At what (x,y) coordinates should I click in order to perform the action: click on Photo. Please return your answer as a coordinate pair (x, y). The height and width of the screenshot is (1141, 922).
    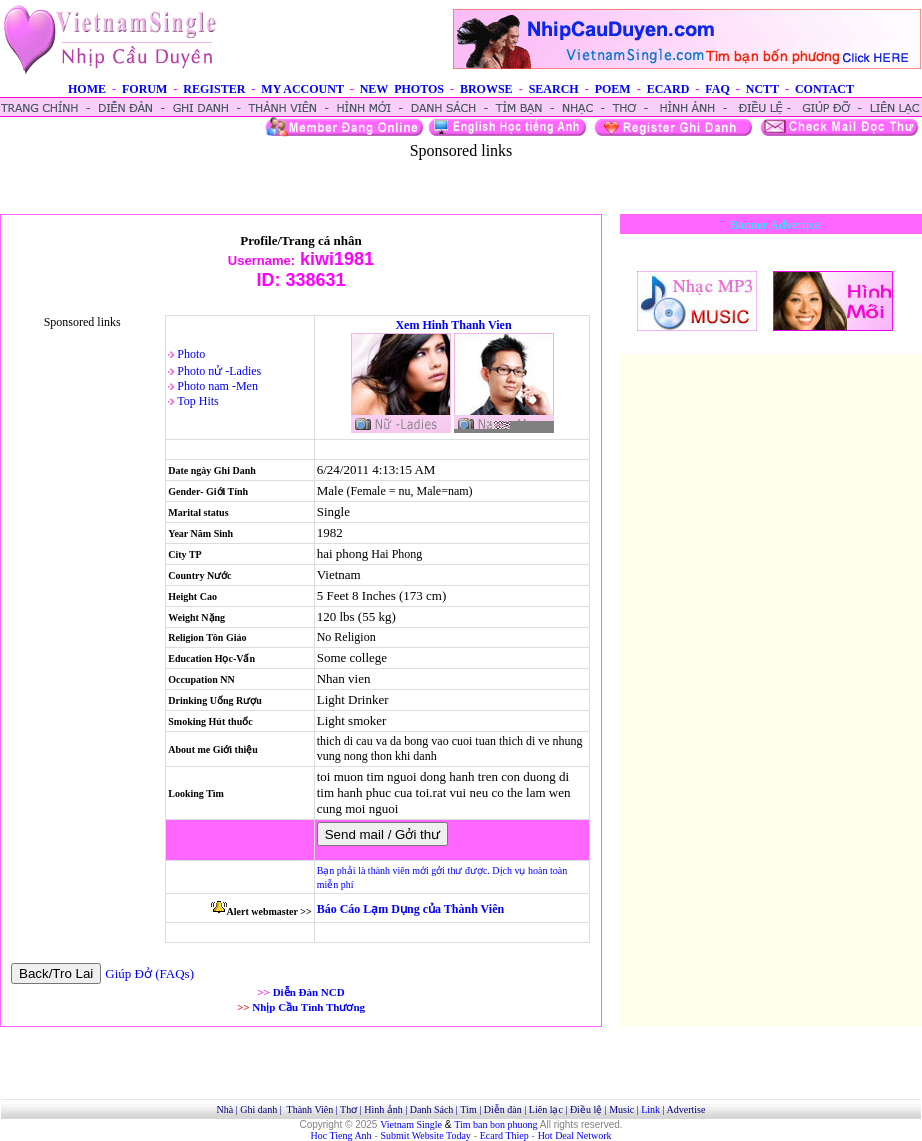
    Looking at the image, I should click on (191, 354).